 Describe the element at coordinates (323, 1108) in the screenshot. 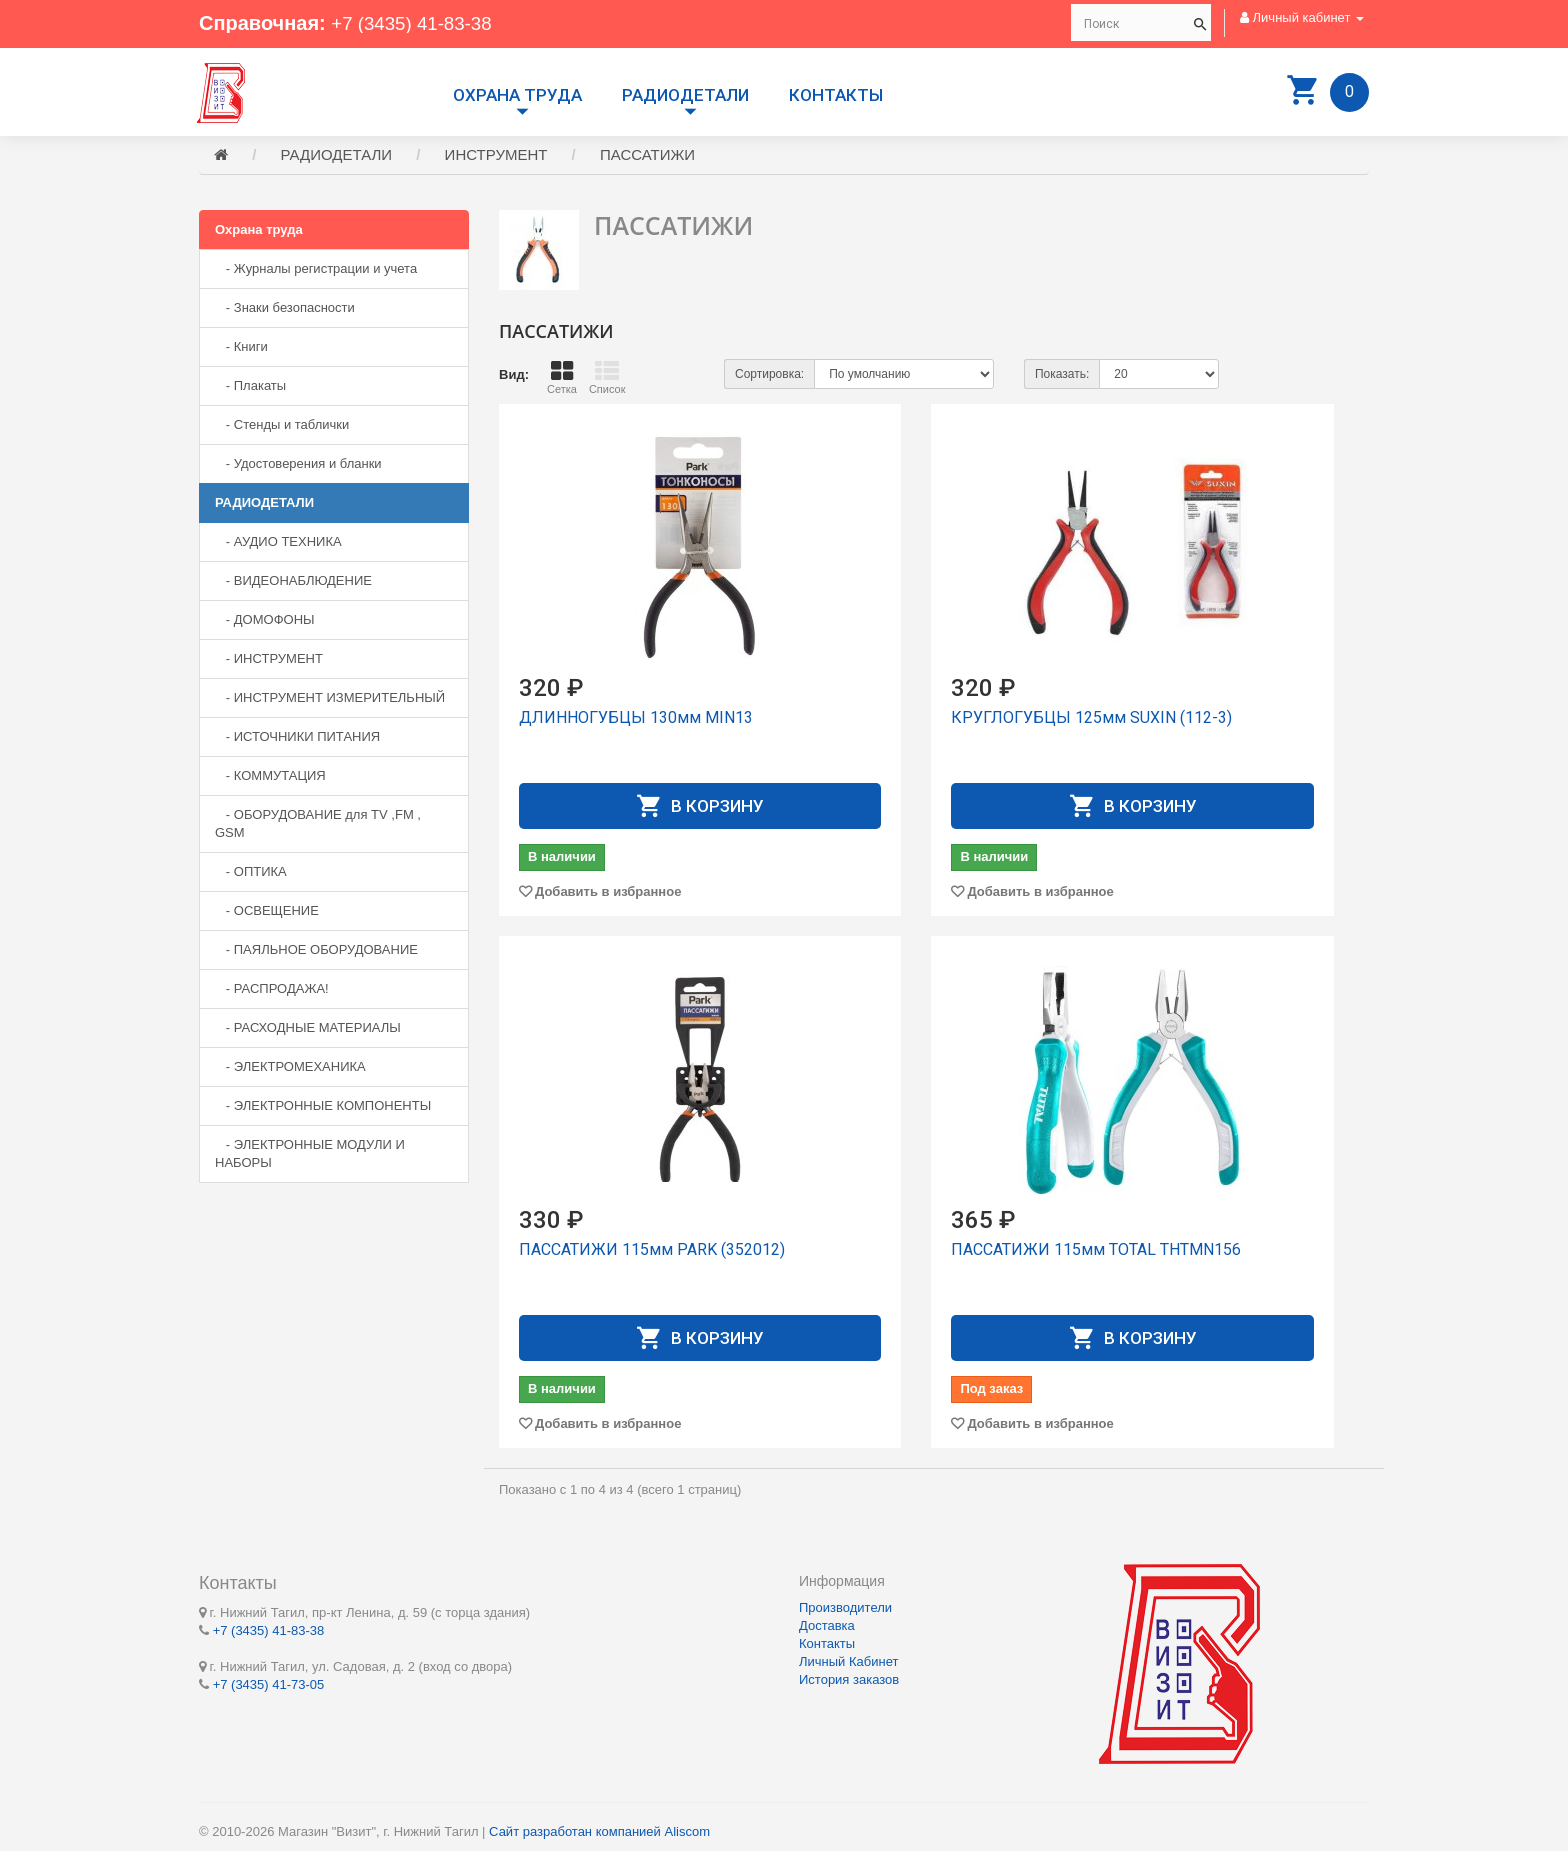

I see `- ЭЛЕКТРОННЫЕ КОМПОНЕНТЫ` at that location.